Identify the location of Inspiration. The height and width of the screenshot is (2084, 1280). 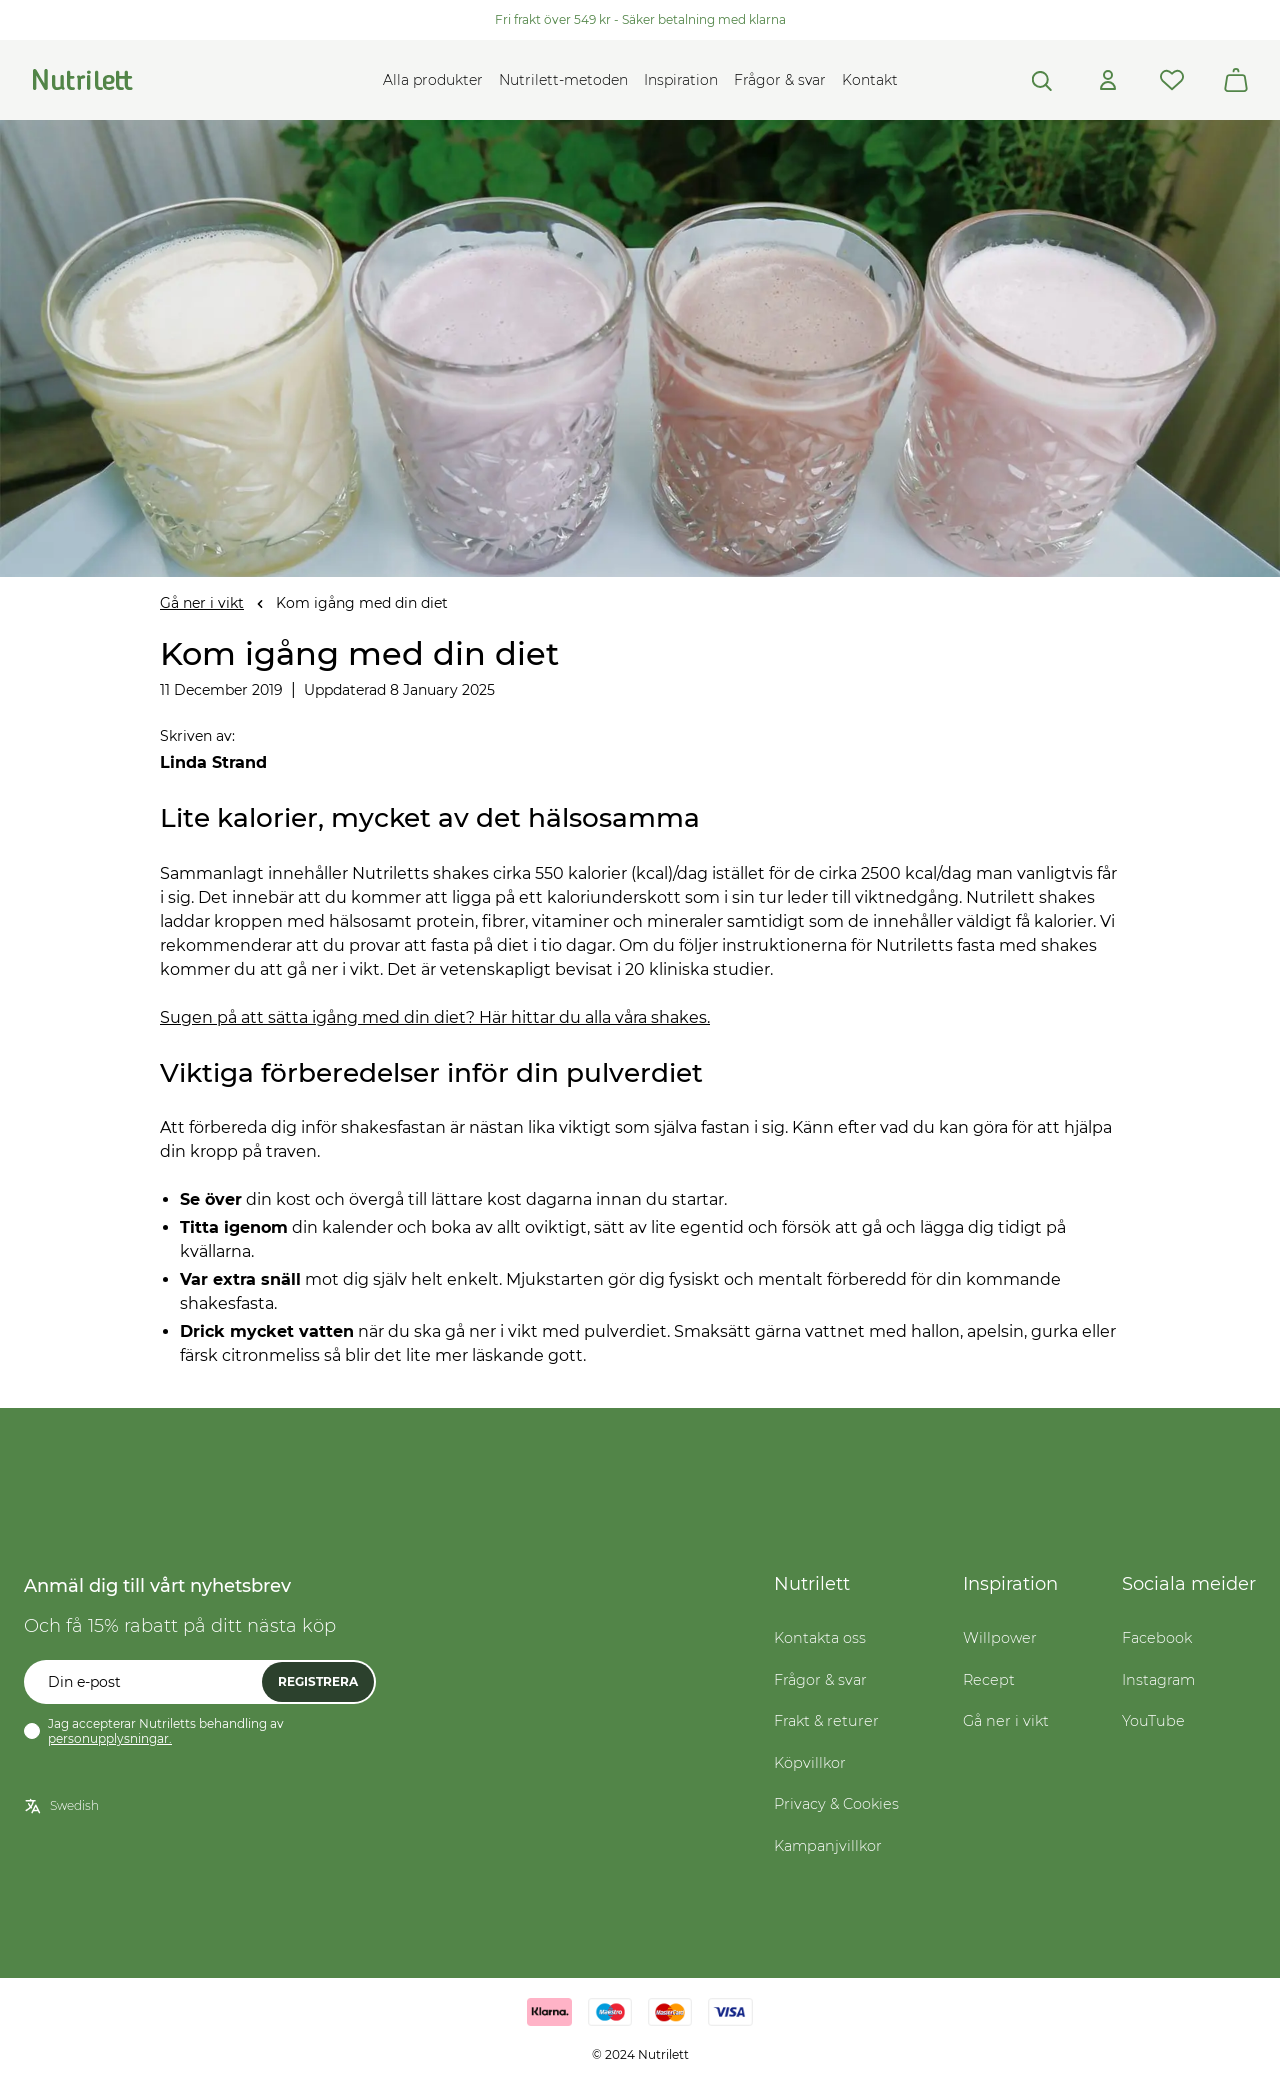
(681, 80).